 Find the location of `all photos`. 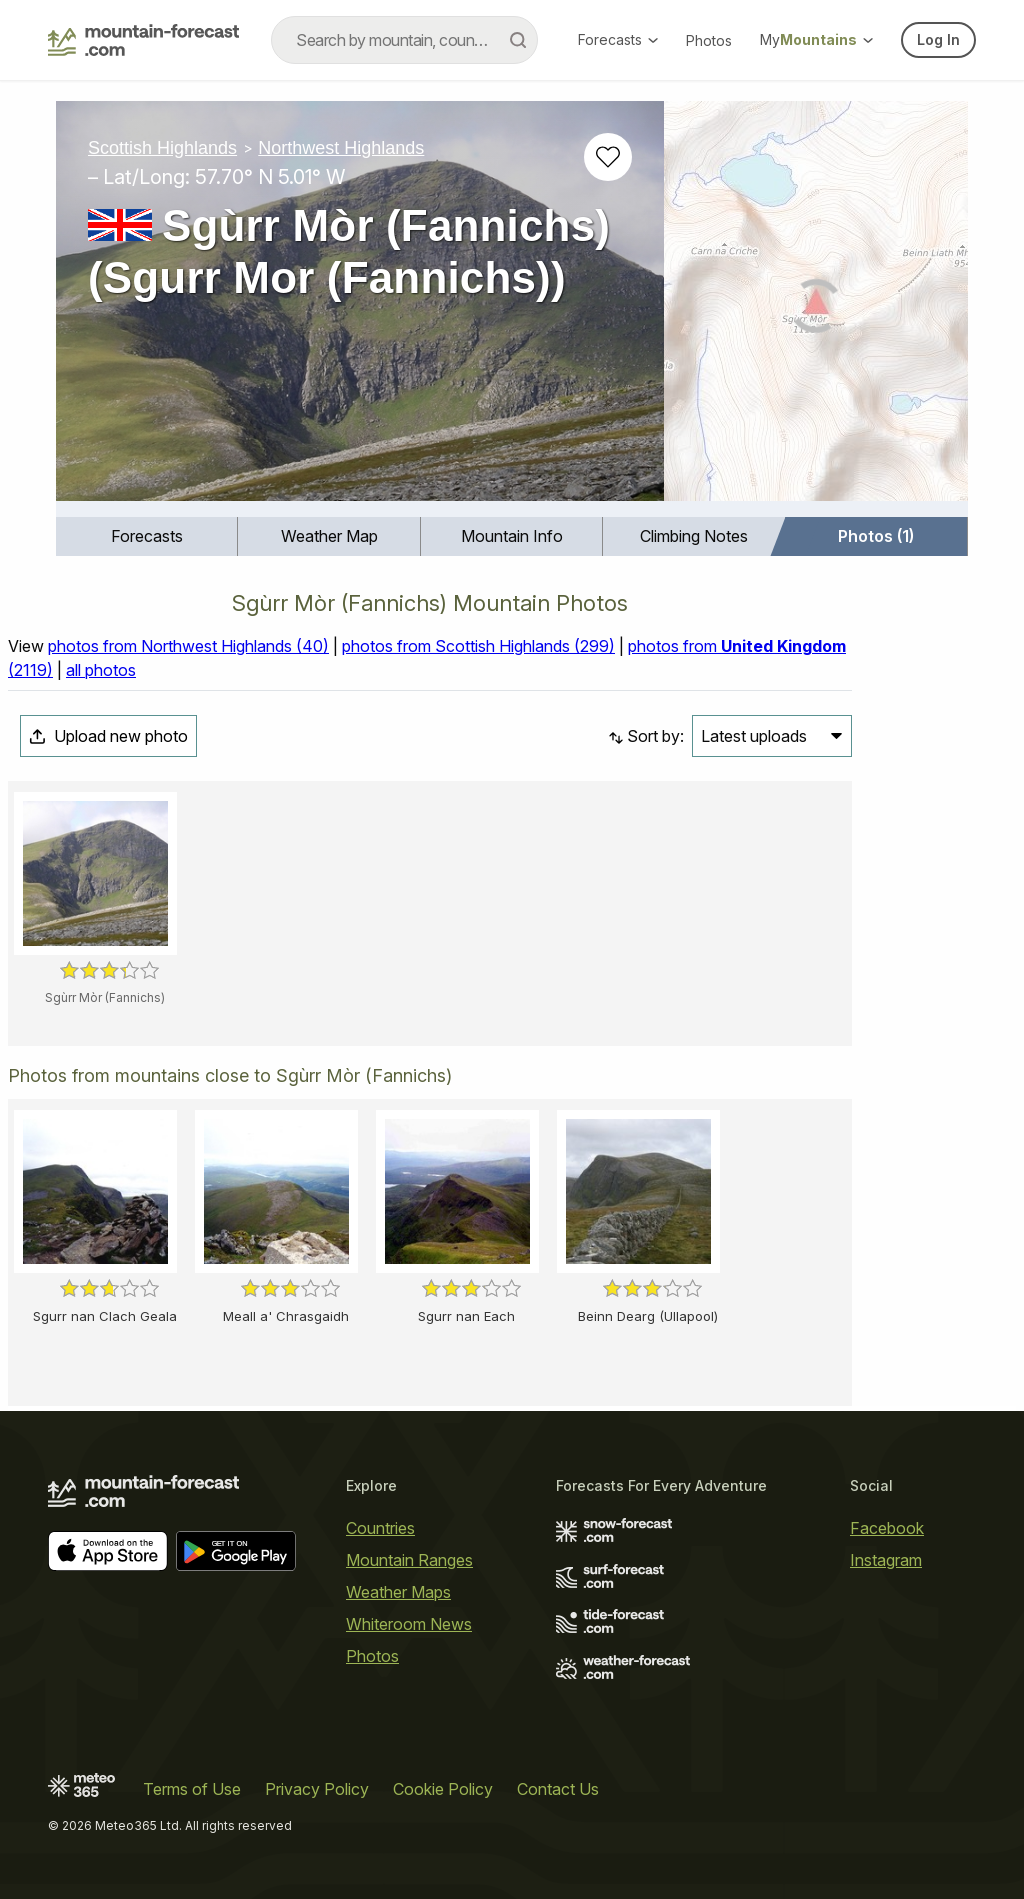

all photos is located at coordinates (101, 670).